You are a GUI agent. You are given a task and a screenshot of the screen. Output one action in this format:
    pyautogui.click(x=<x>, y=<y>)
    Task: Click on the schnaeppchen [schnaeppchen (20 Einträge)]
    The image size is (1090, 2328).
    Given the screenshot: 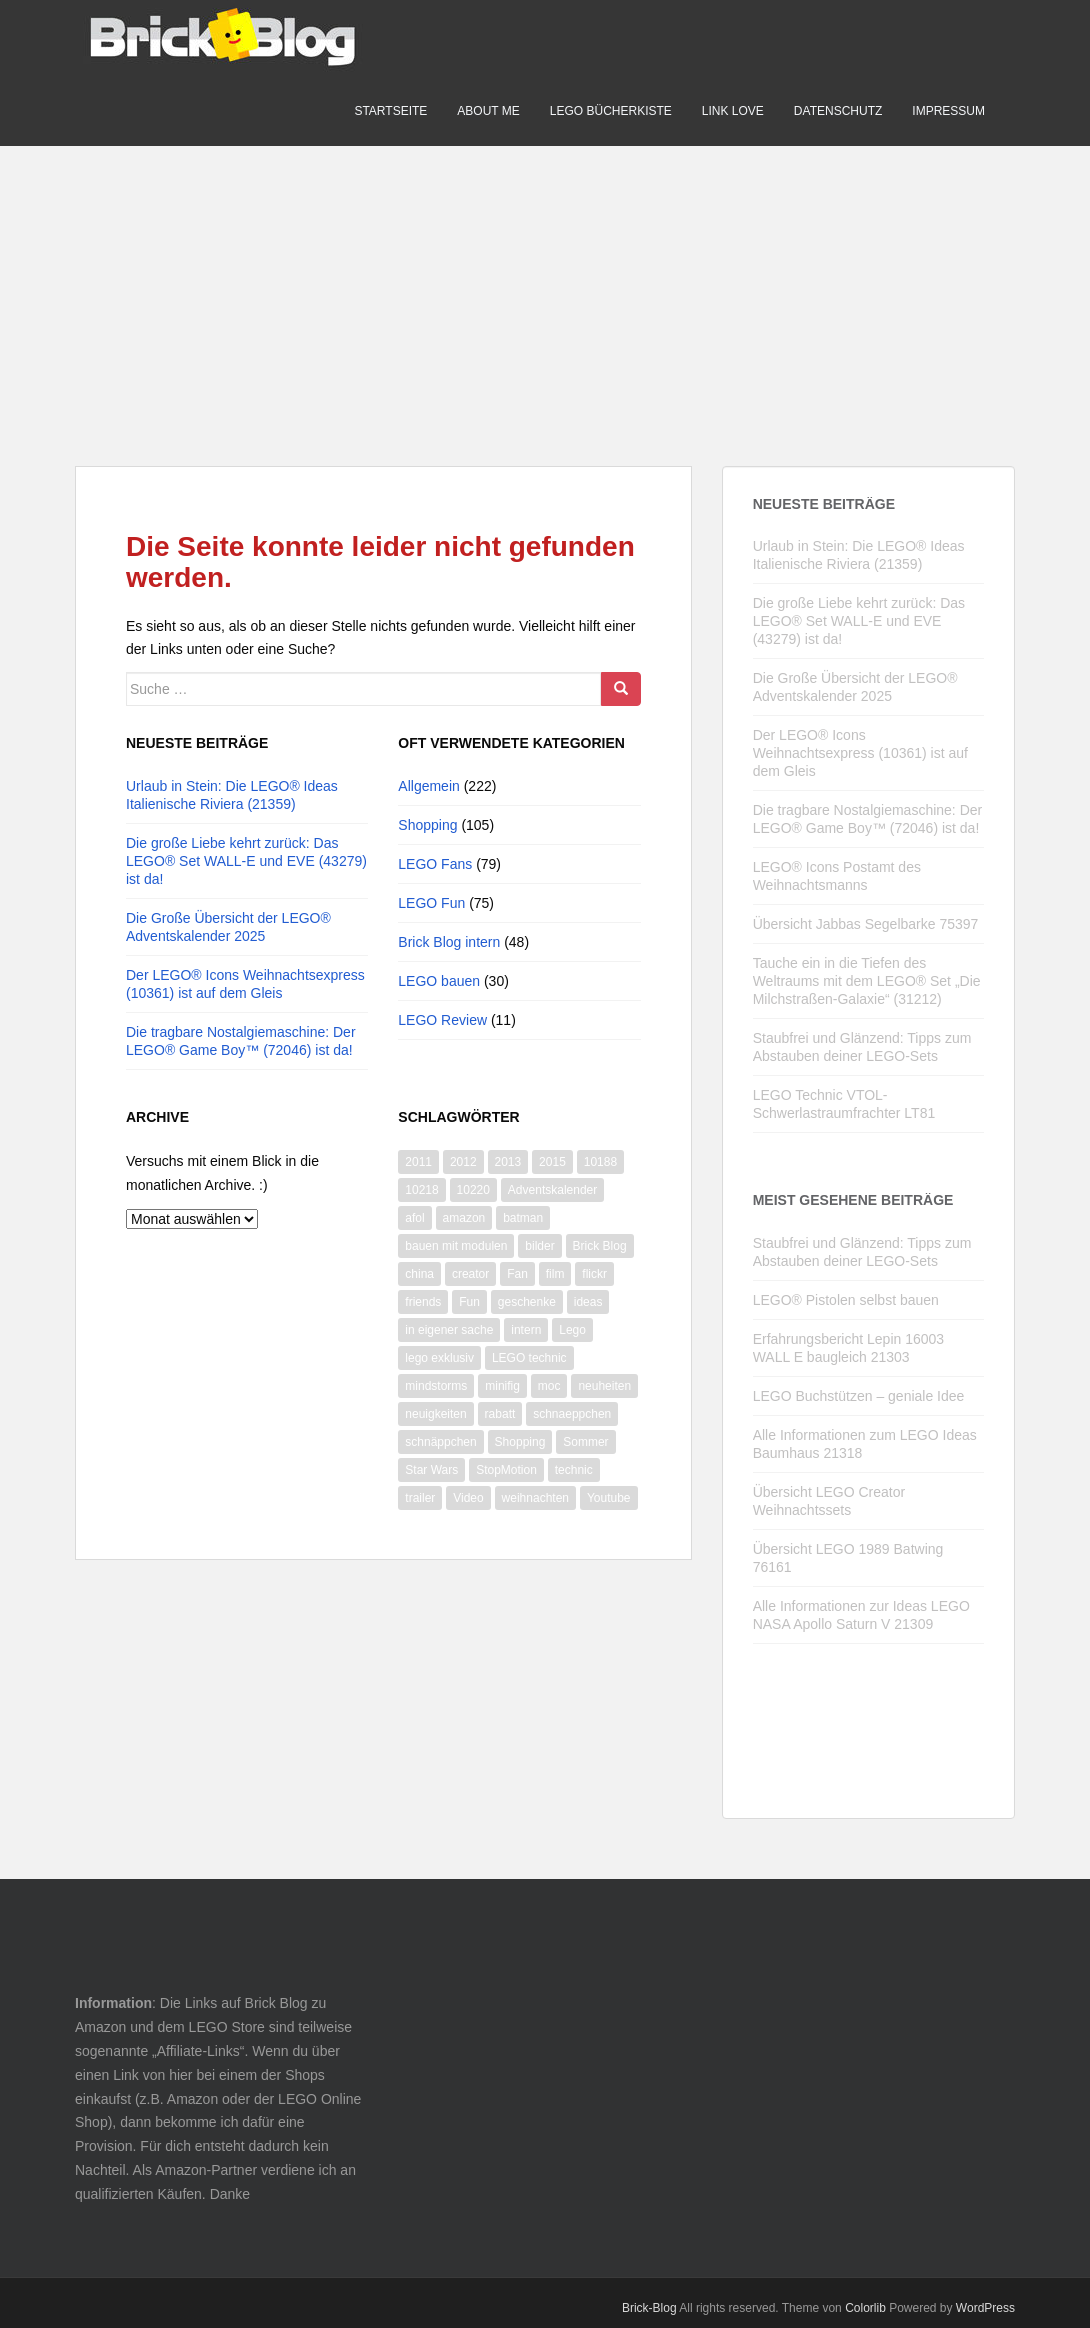 What is the action you would take?
    pyautogui.click(x=572, y=1414)
    